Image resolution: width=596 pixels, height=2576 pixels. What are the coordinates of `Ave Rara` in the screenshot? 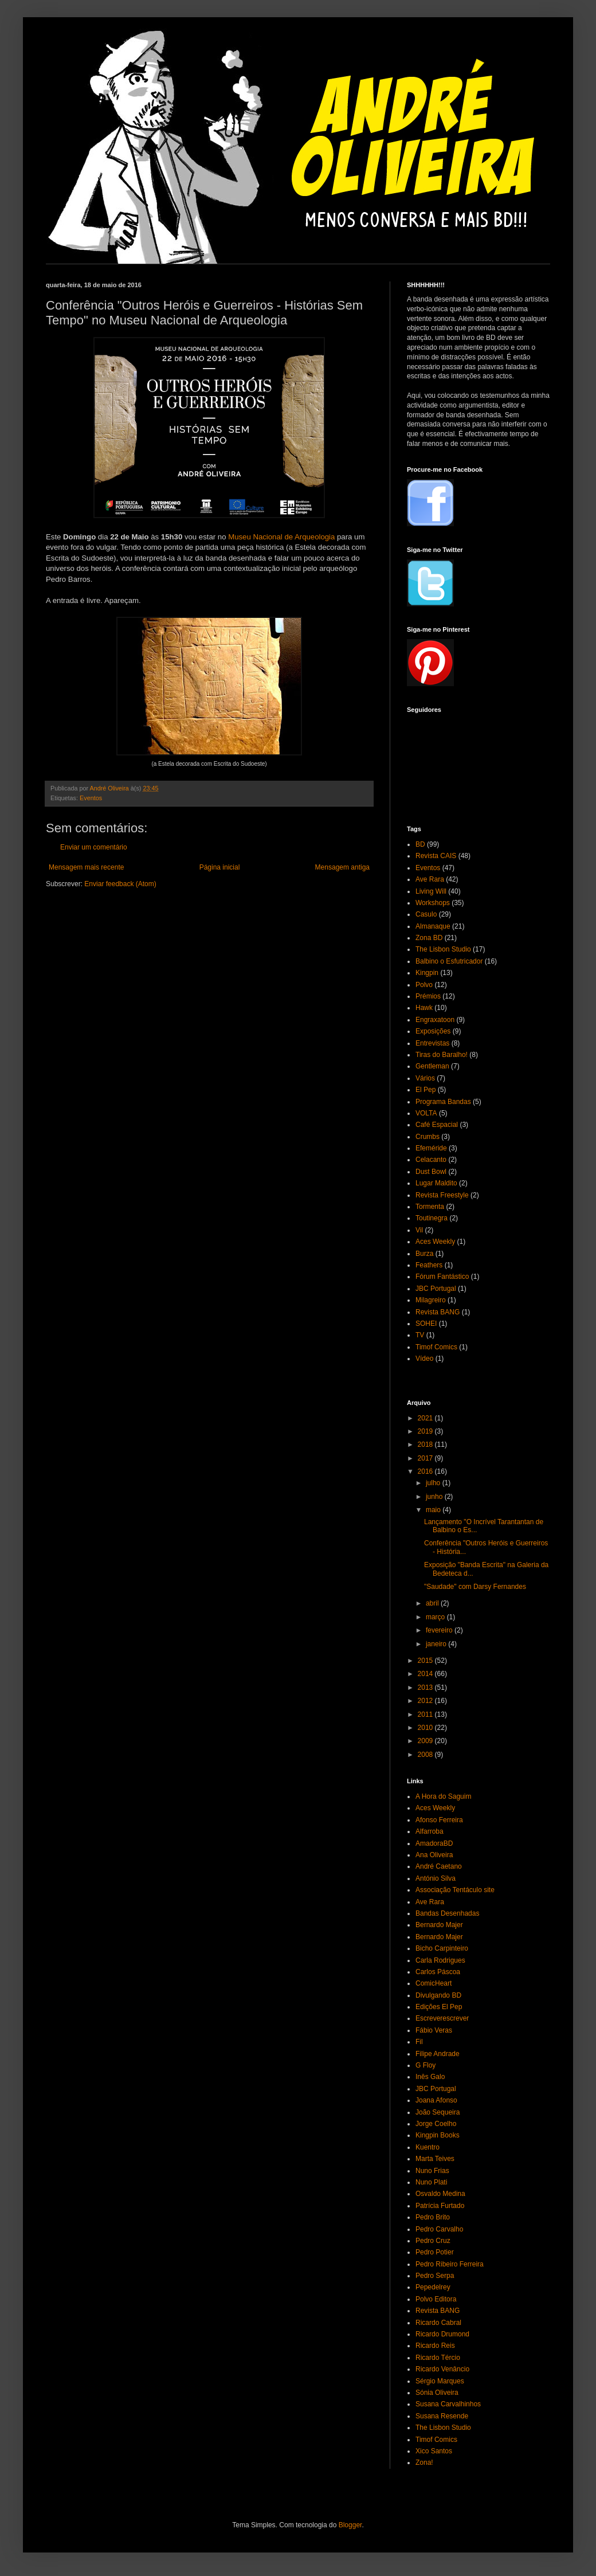 It's located at (429, 879).